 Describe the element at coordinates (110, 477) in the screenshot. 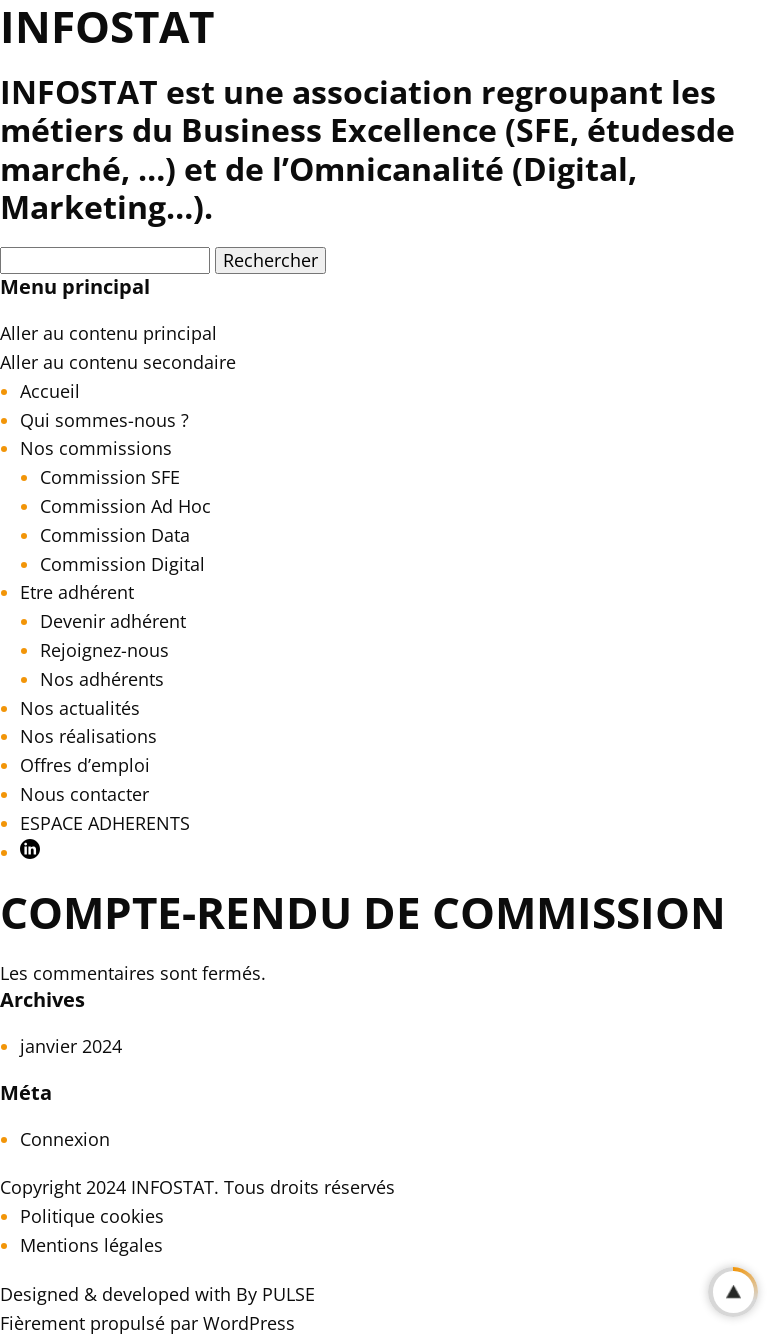

I see `Commission SFE` at that location.